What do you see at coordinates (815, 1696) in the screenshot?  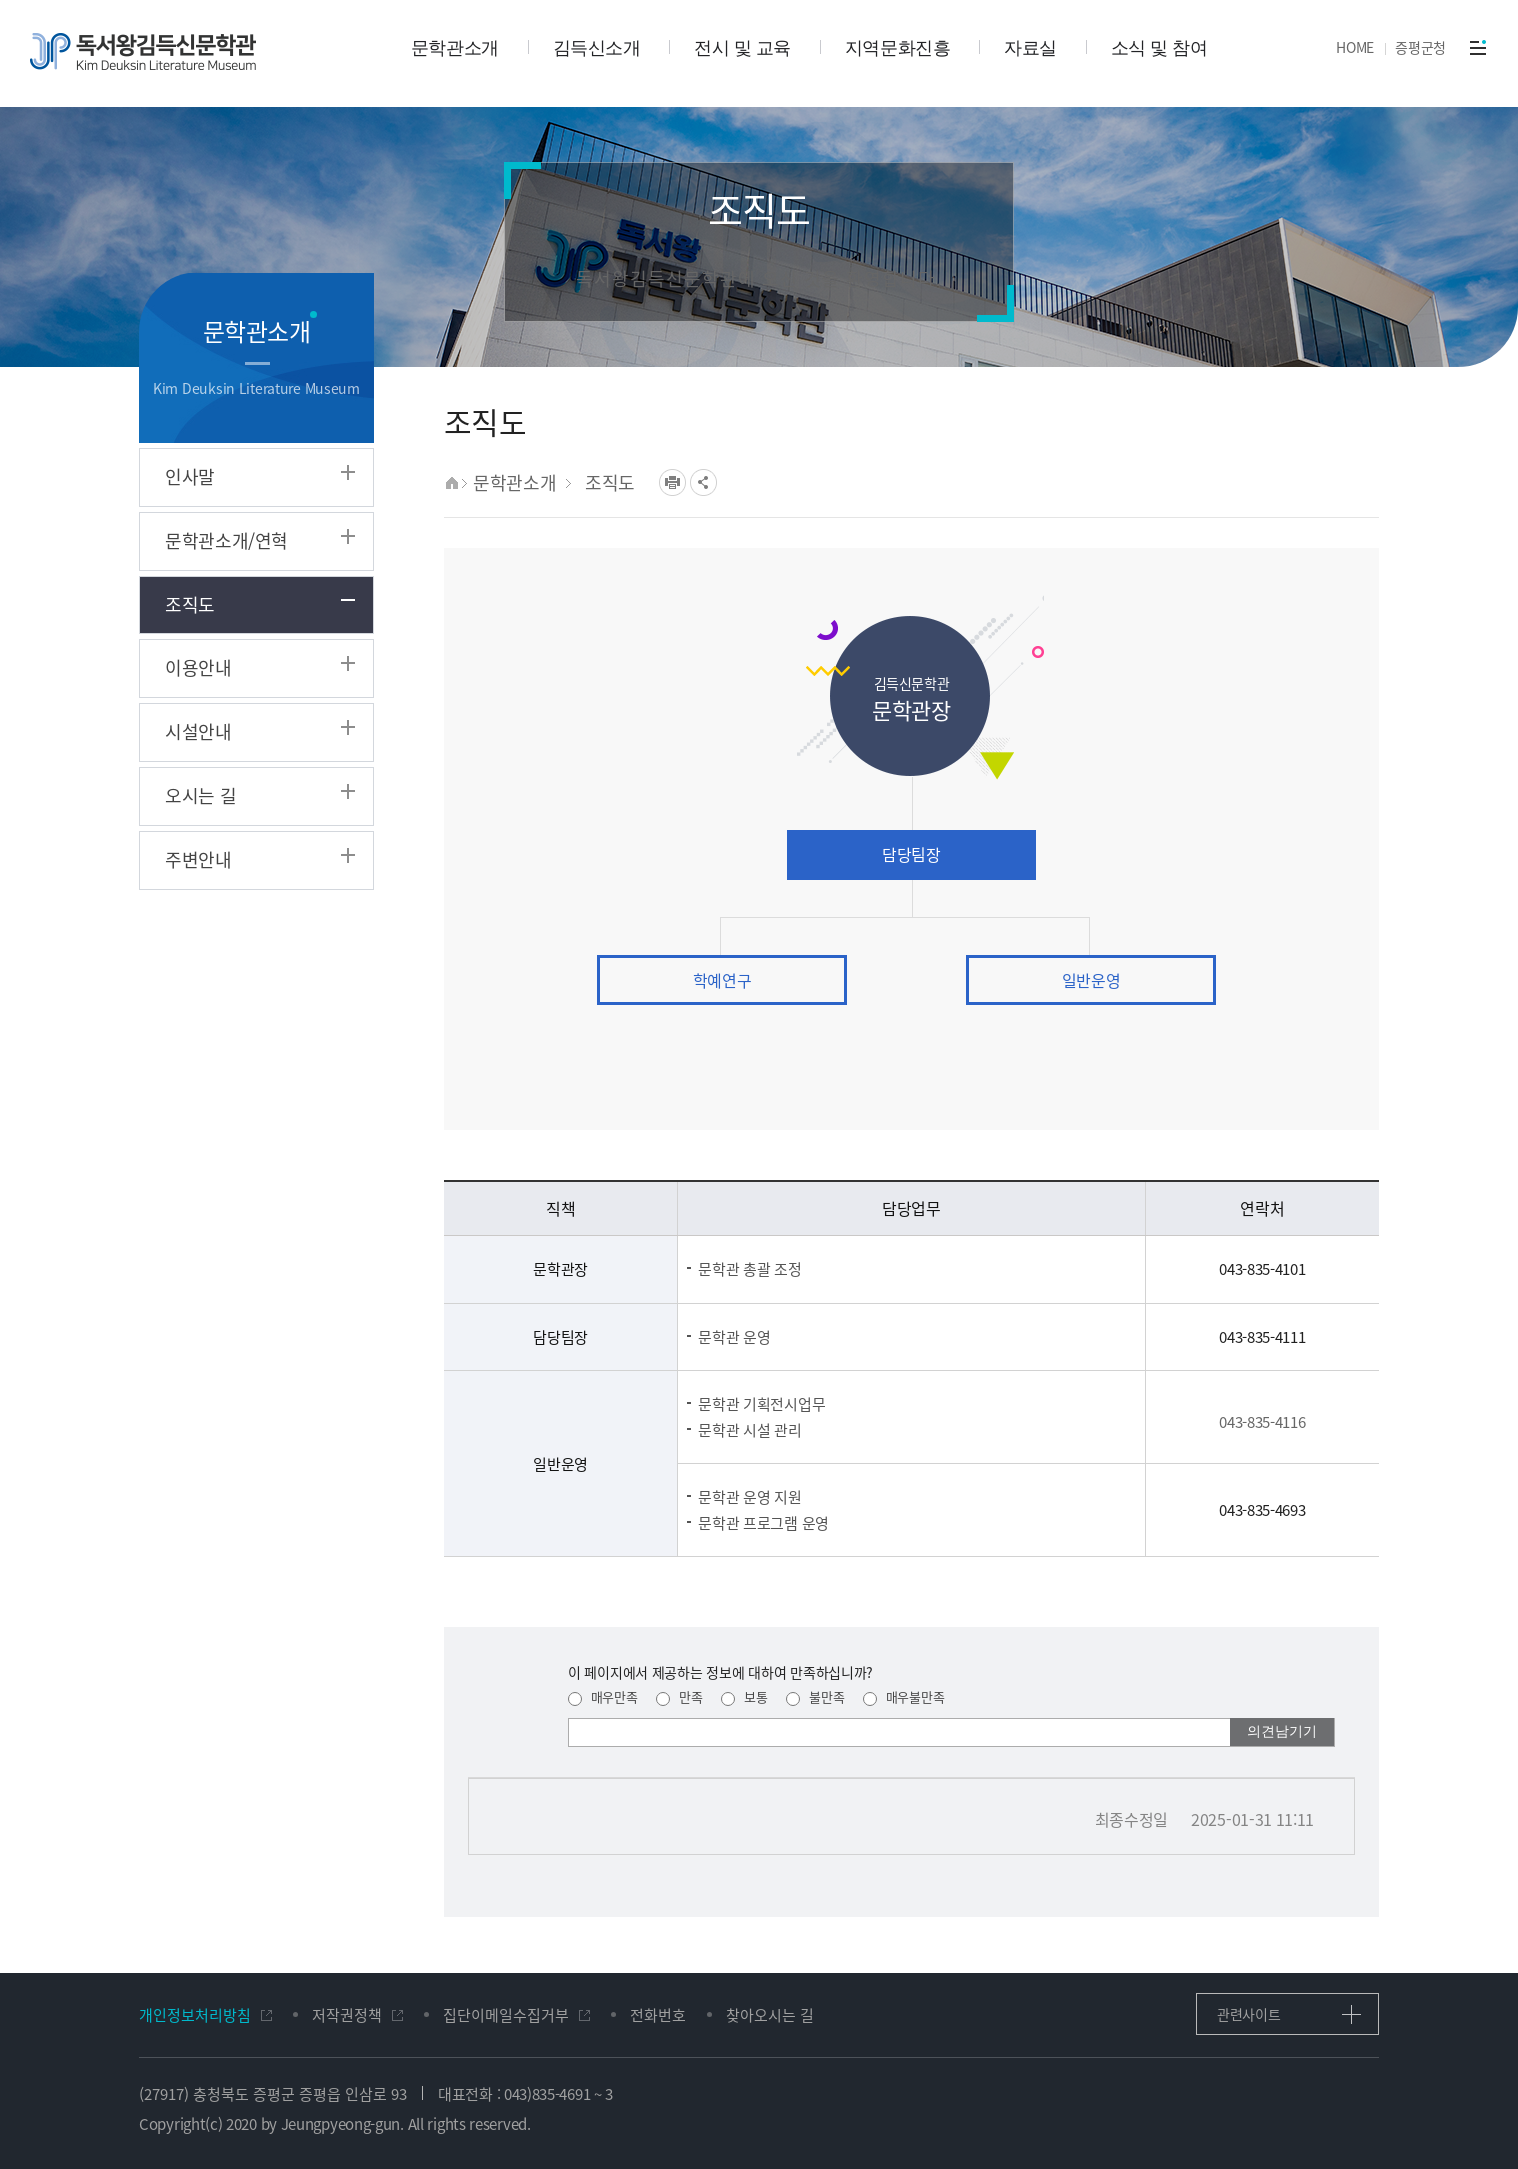 I see `불만족` at bounding box center [815, 1696].